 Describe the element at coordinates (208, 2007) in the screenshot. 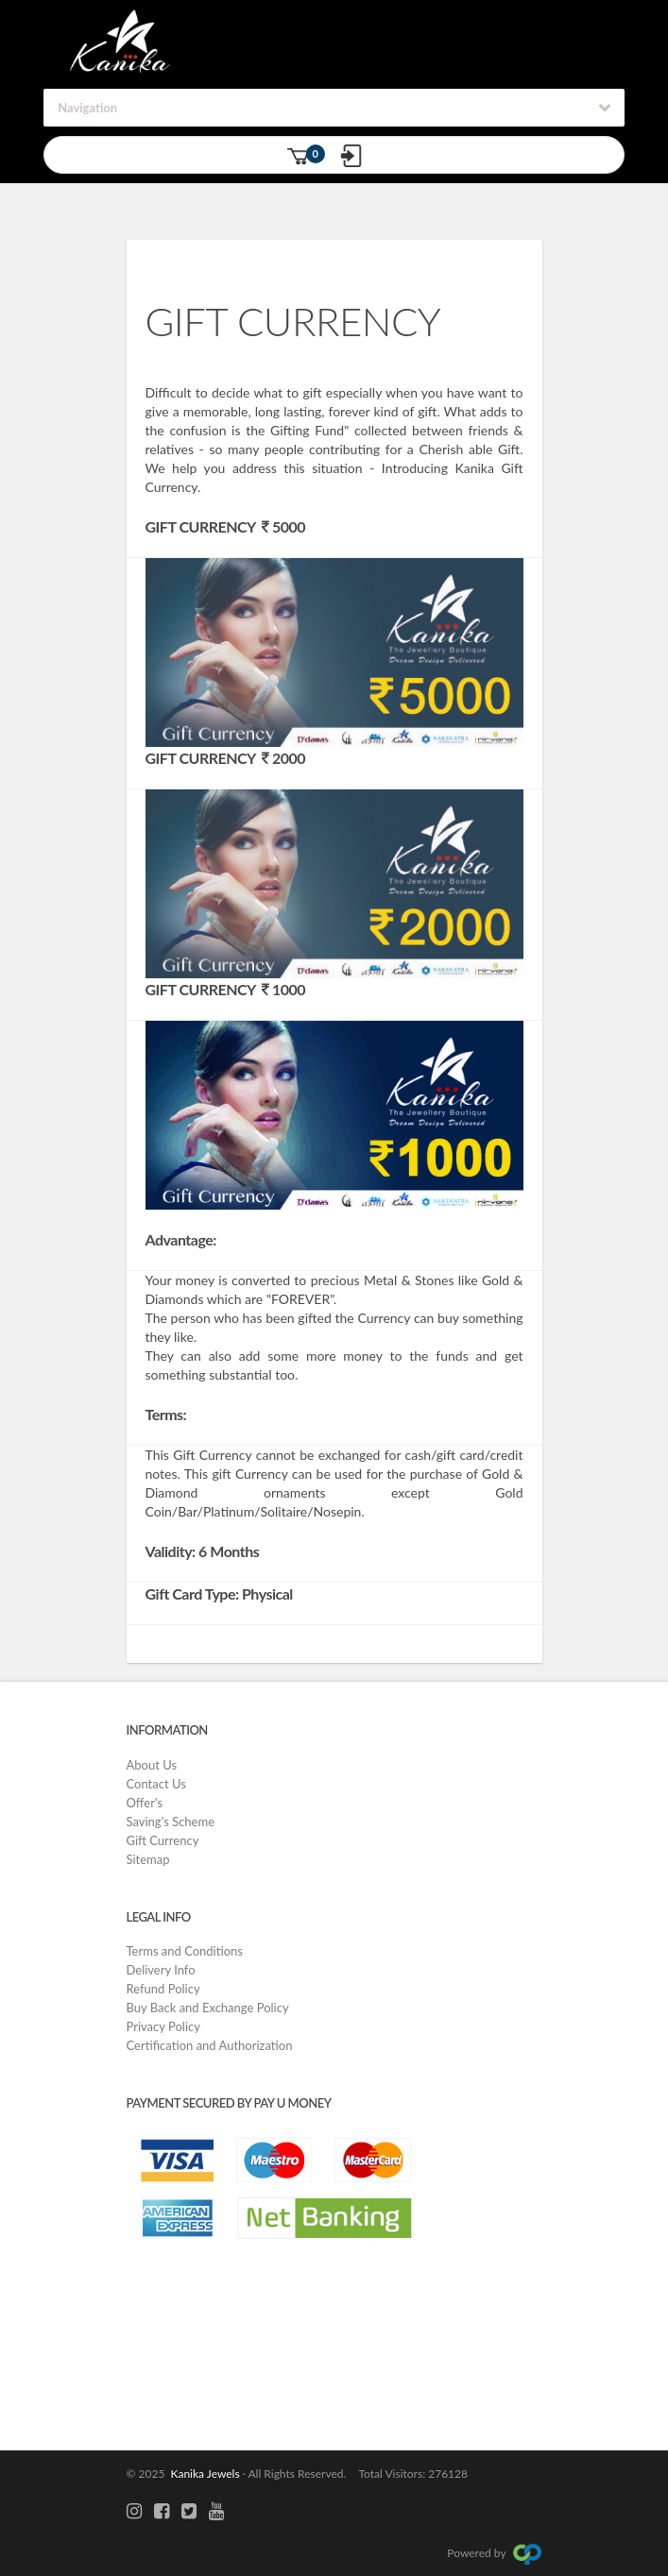

I see `Buy Back and Exchange Policy` at that location.